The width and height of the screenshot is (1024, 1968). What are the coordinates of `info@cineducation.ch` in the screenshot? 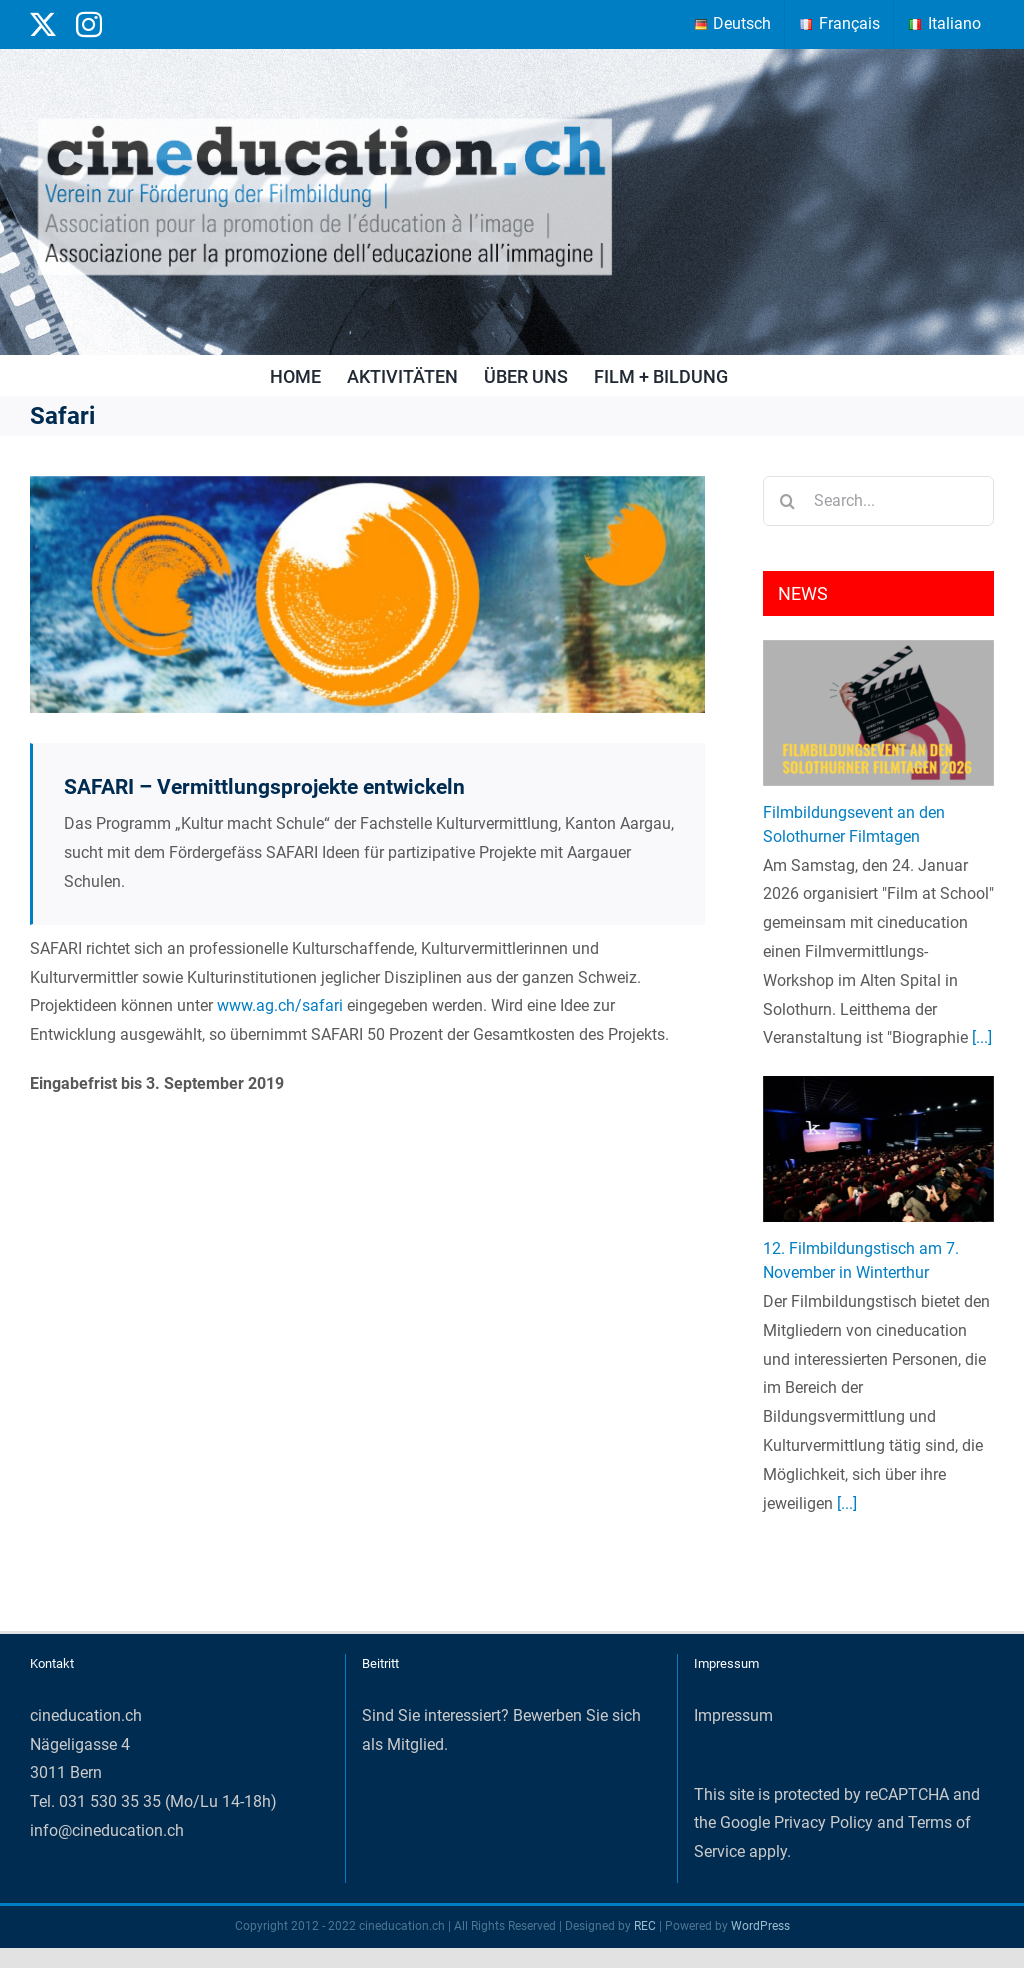 It's located at (107, 1830).